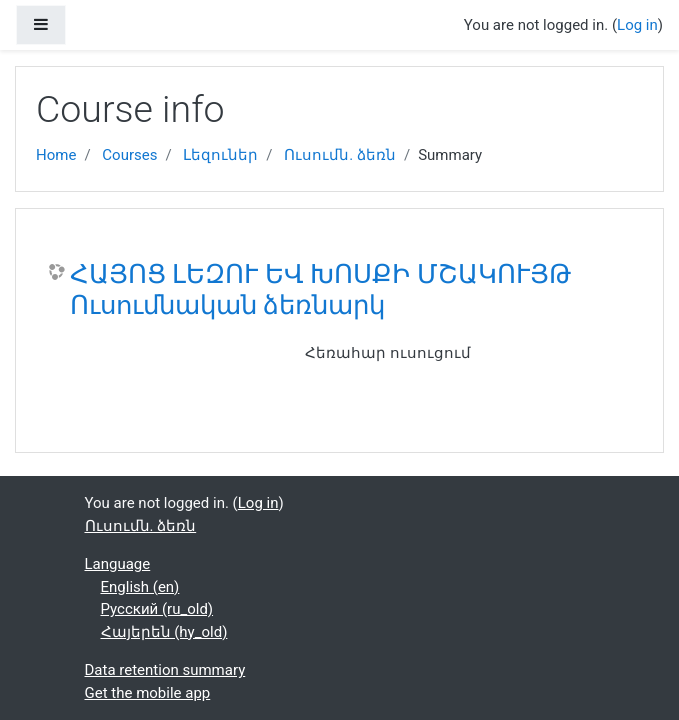 This screenshot has height=720, width=679. What do you see at coordinates (320, 290) in the screenshot?
I see `ՀԱՅՈՑ ԼԵԶՈՒ ԵՎ ԽՈՍՔԻ ՄՇԱԿՈՒՅԹ Ուսումնական ձեռնարկ` at bounding box center [320, 290].